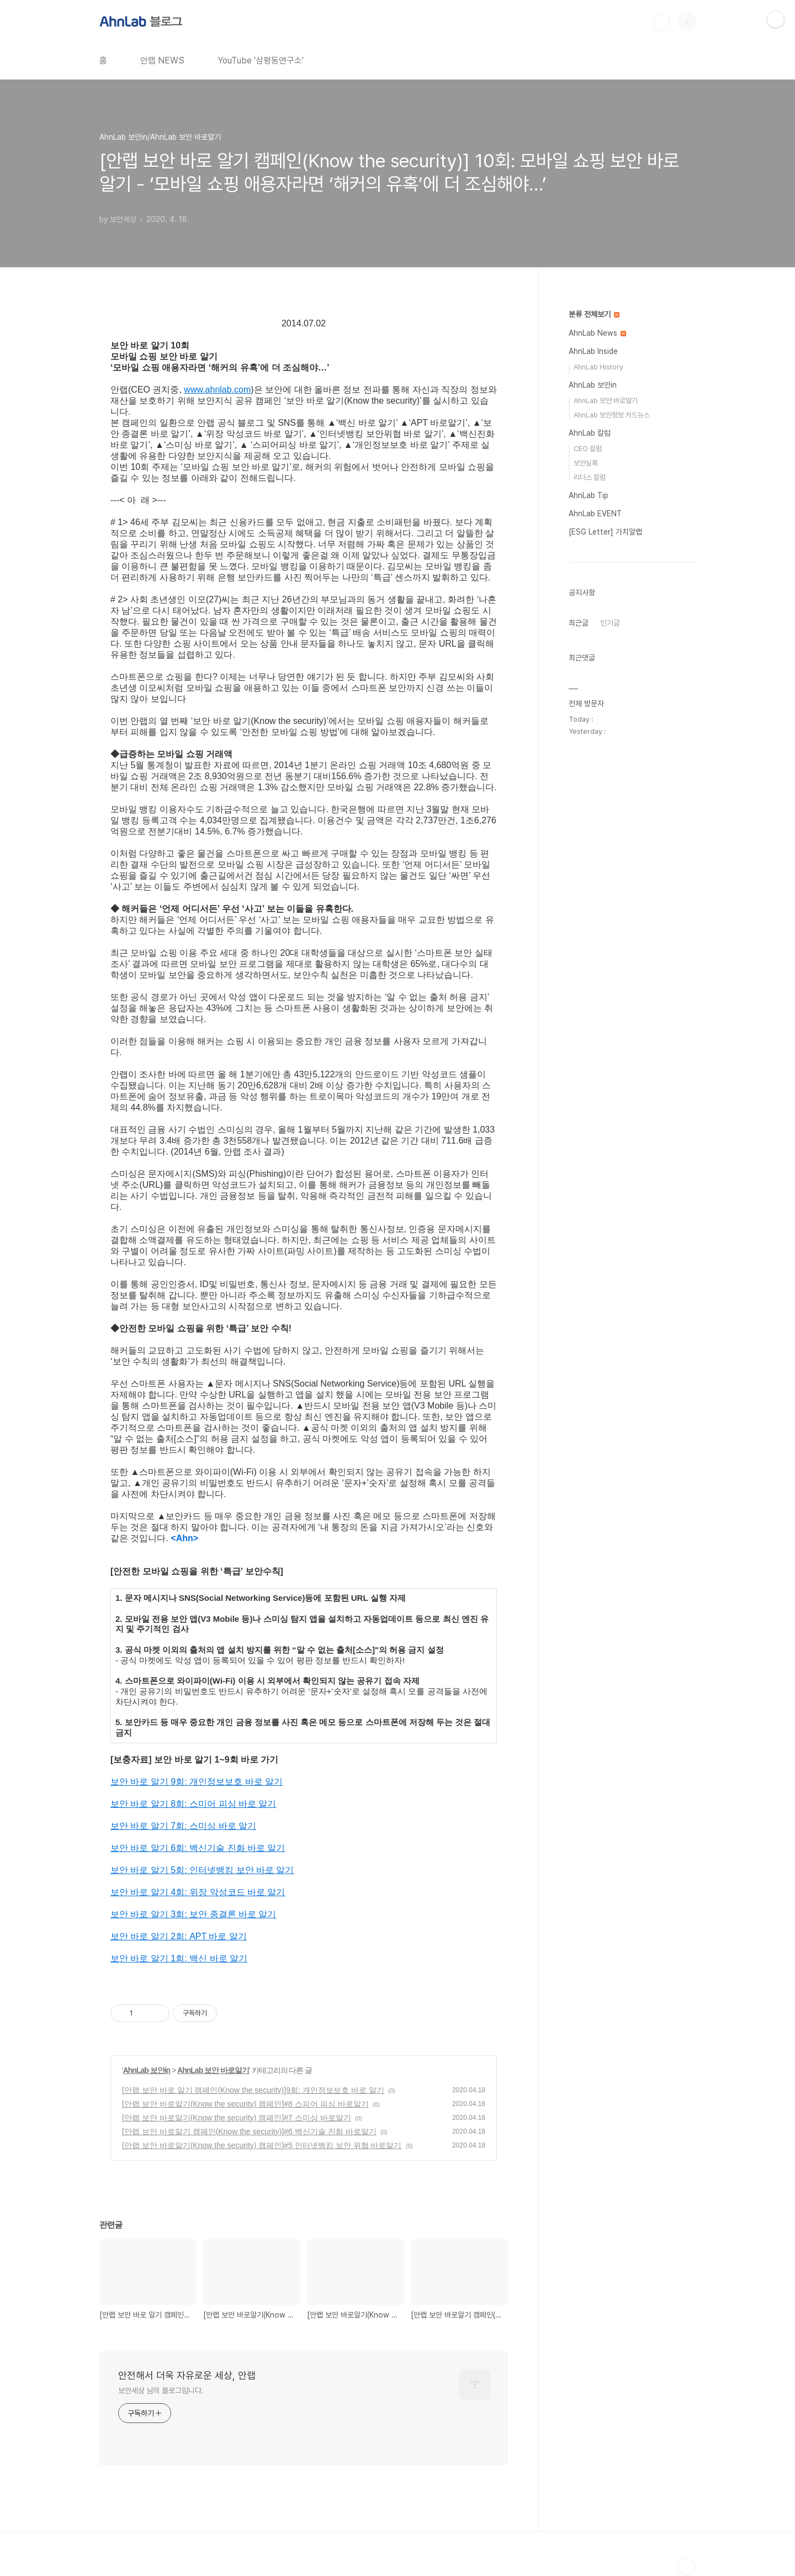  Describe the element at coordinates (597, 333) in the screenshot. I see `AhnLab News` at that location.